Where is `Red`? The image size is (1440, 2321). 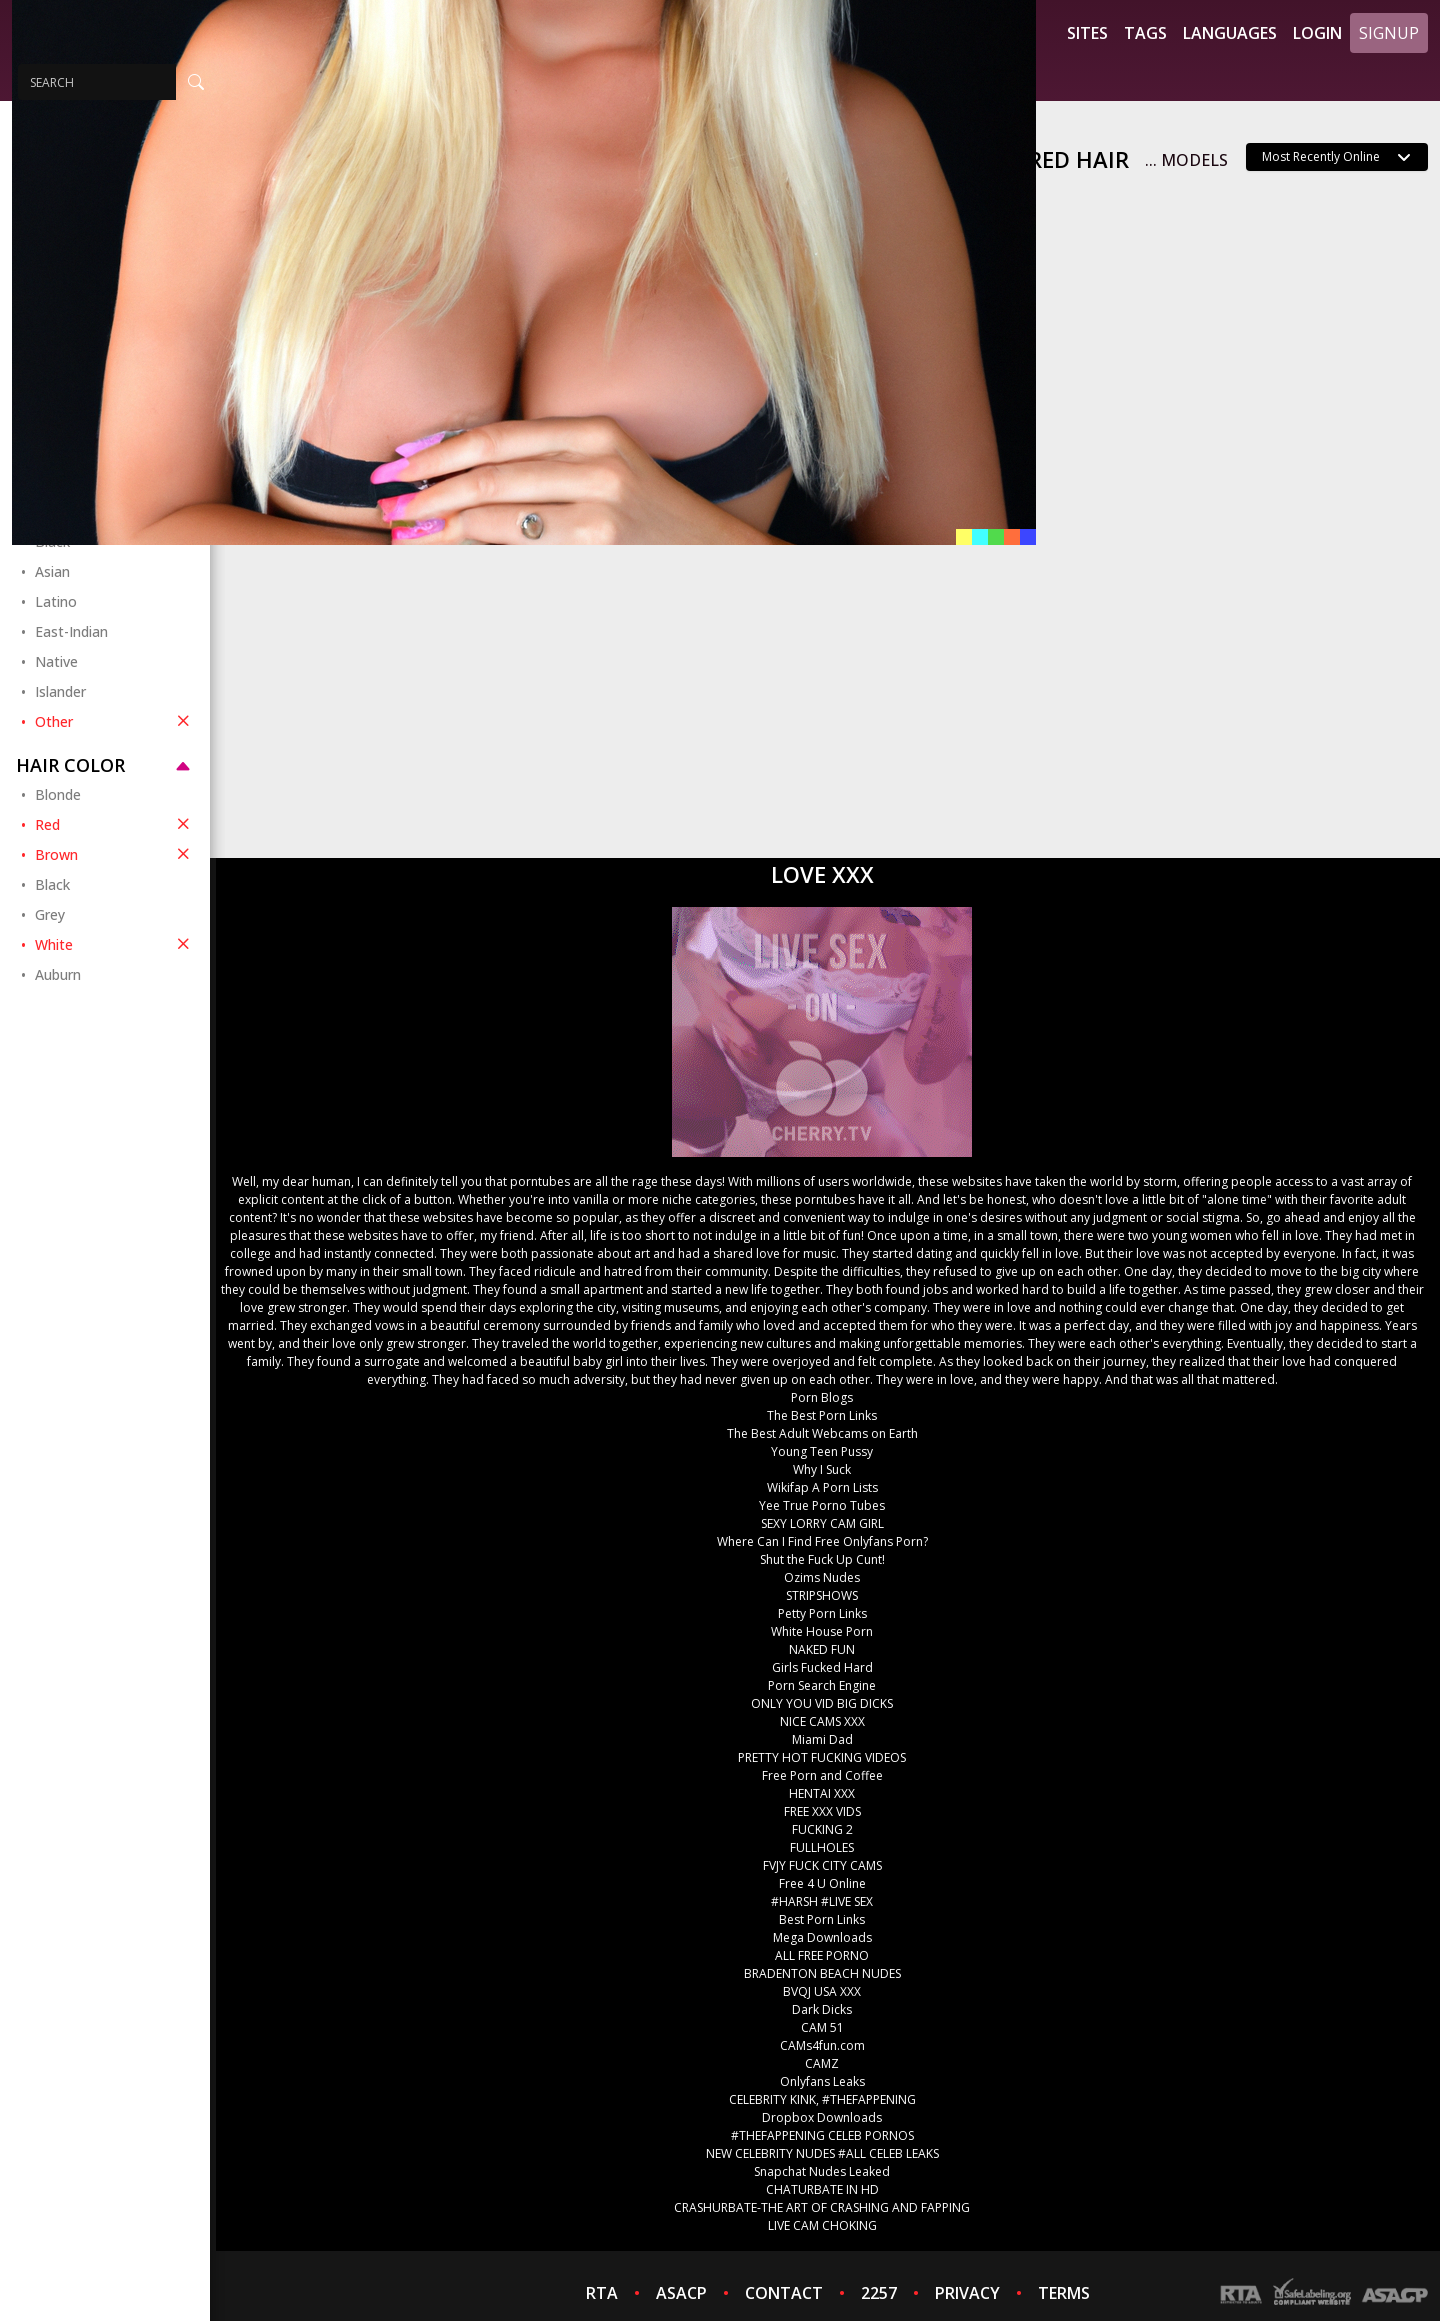 Red is located at coordinates (114, 824).